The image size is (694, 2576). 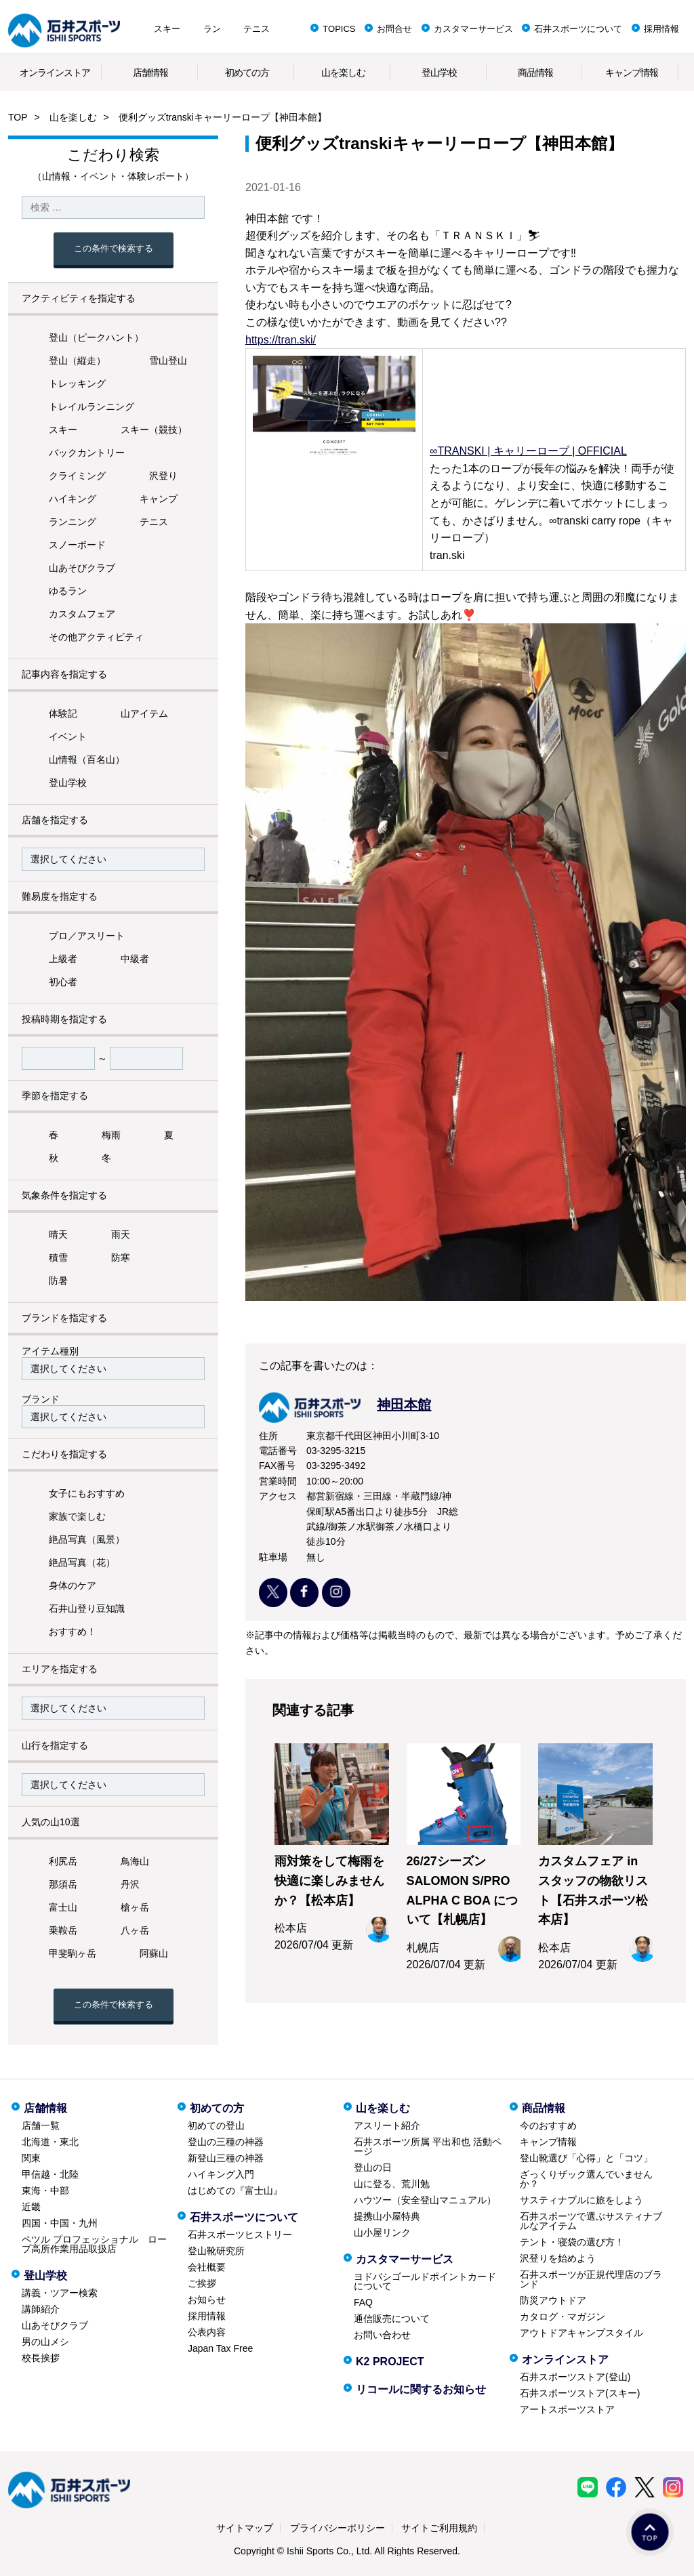 What do you see at coordinates (96, 337) in the screenshot?
I see `登山（ピークハント）` at bounding box center [96, 337].